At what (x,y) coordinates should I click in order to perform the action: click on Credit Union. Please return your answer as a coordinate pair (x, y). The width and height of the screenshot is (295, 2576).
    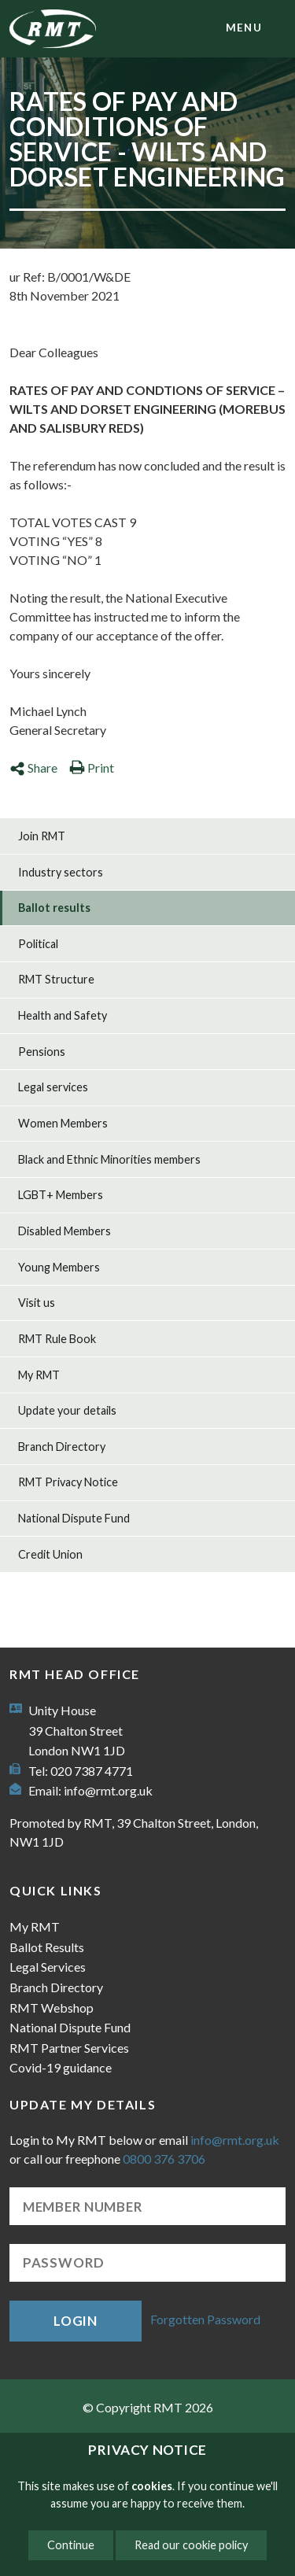
    Looking at the image, I should click on (50, 1554).